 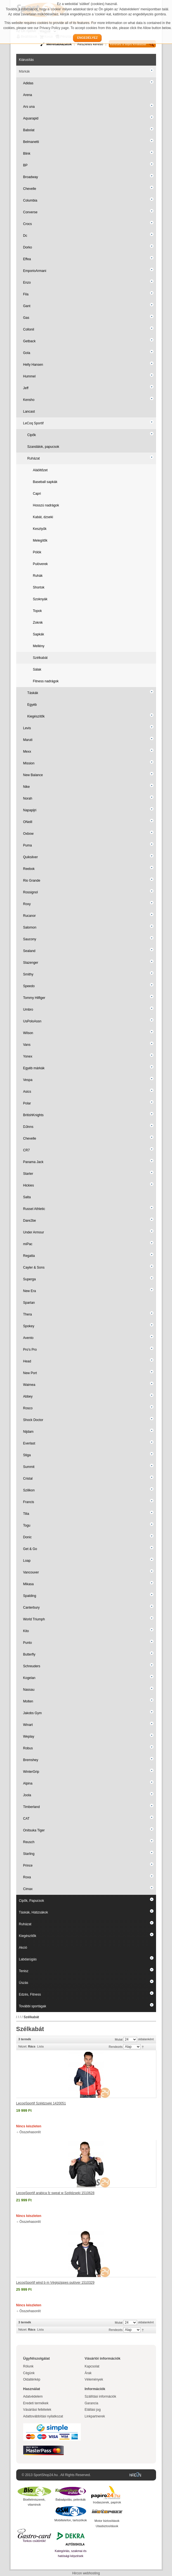 What do you see at coordinates (38, 623) in the screenshot?
I see `Zoknik` at bounding box center [38, 623].